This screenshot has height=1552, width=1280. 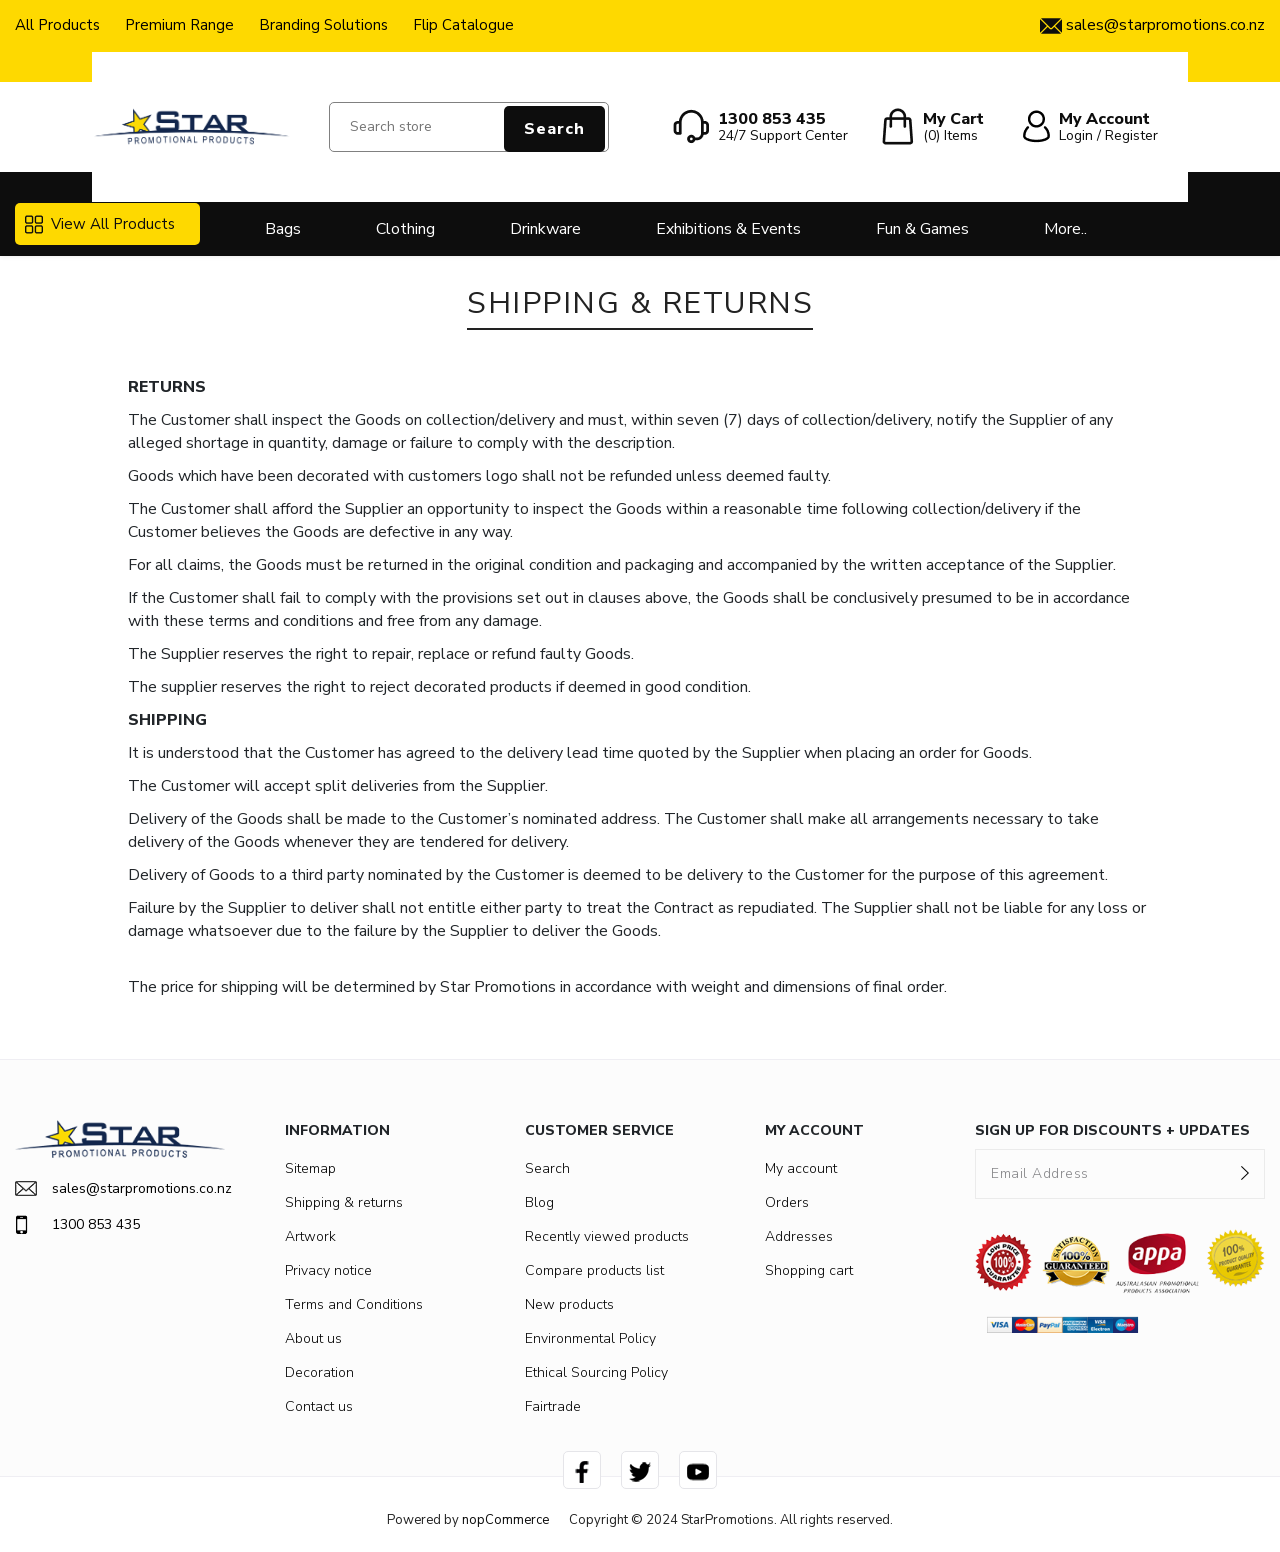 What do you see at coordinates (505, 1520) in the screenshot?
I see `nopCommerce` at bounding box center [505, 1520].